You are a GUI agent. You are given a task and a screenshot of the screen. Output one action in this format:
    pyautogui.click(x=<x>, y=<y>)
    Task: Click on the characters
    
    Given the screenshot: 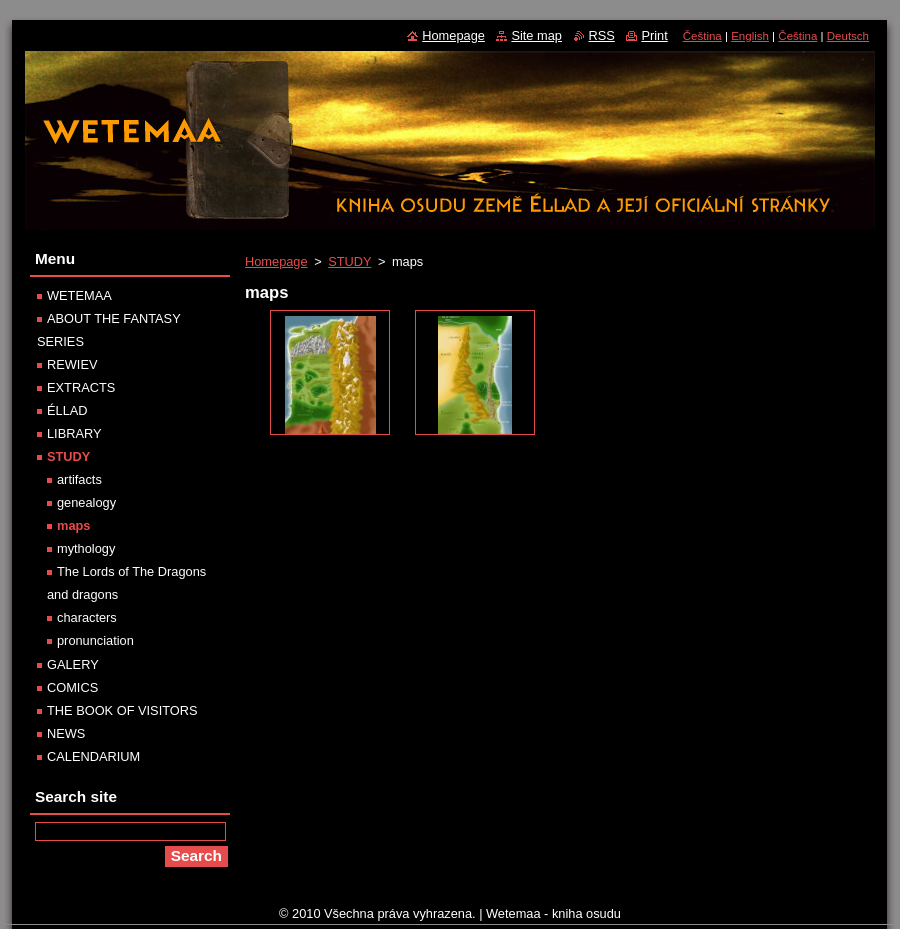 What is the action you would take?
    pyautogui.click(x=87, y=617)
    